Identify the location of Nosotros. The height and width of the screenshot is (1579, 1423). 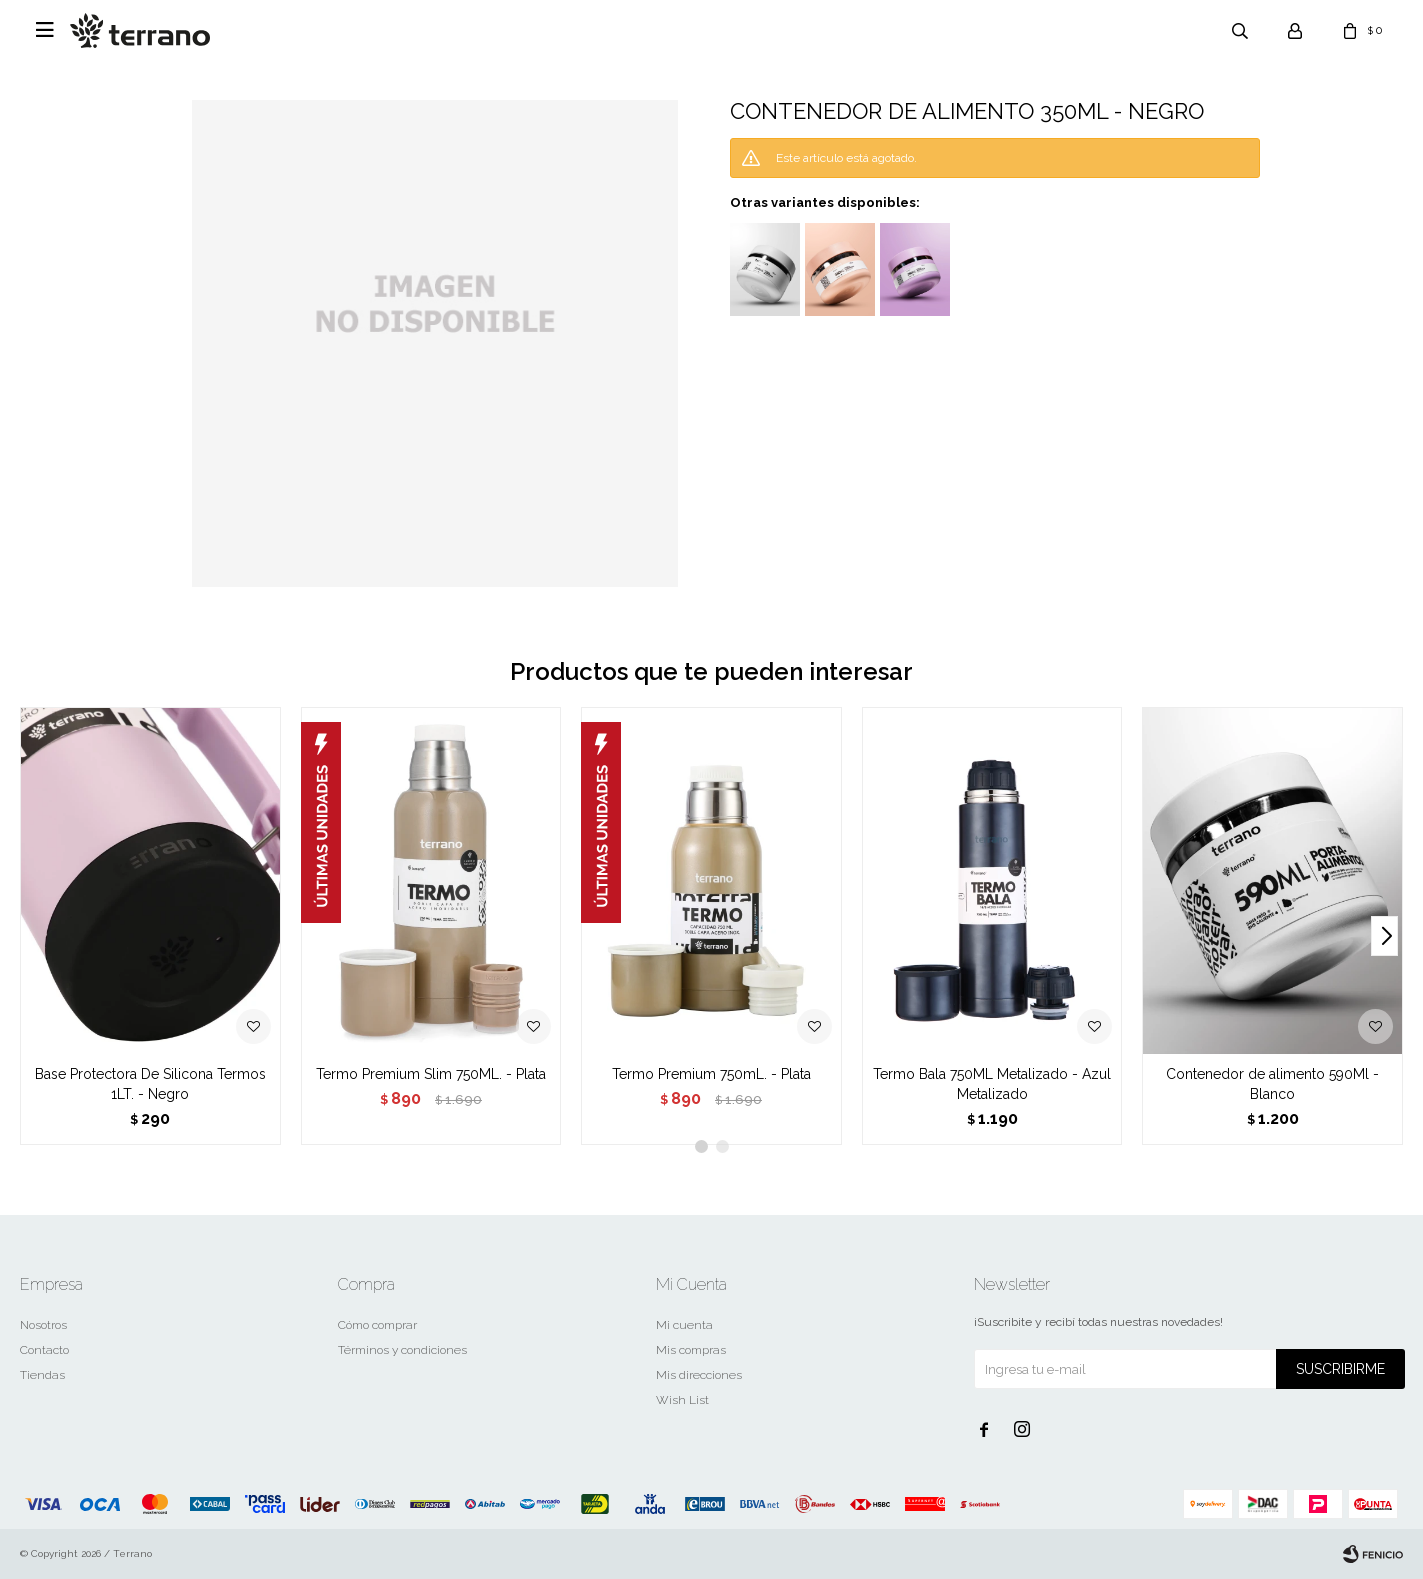
(43, 1325).